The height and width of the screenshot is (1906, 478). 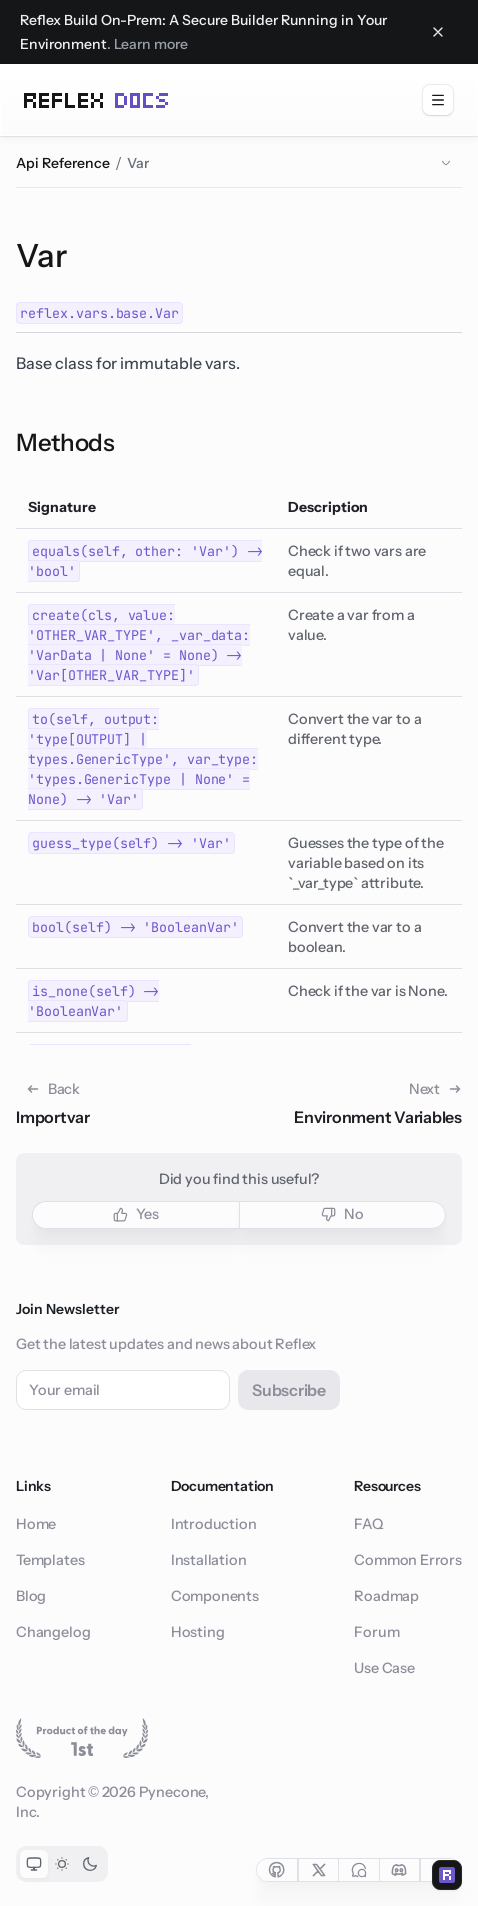 What do you see at coordinates (53, 1632) in the screenshot?
I see `Changelog` at bounding box center [53, 1632].